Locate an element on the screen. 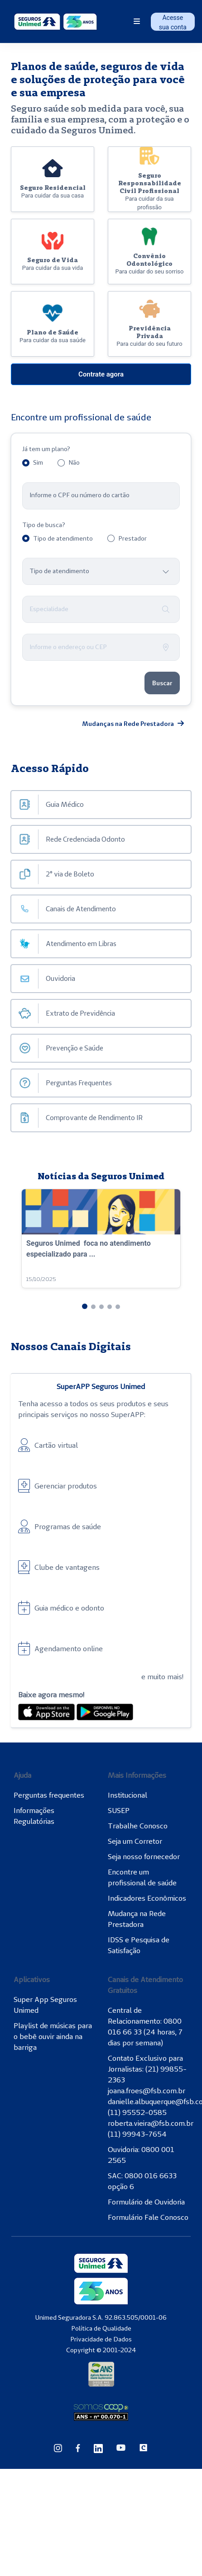  Privacidade de Dados is located at coordinates (101, 2339).